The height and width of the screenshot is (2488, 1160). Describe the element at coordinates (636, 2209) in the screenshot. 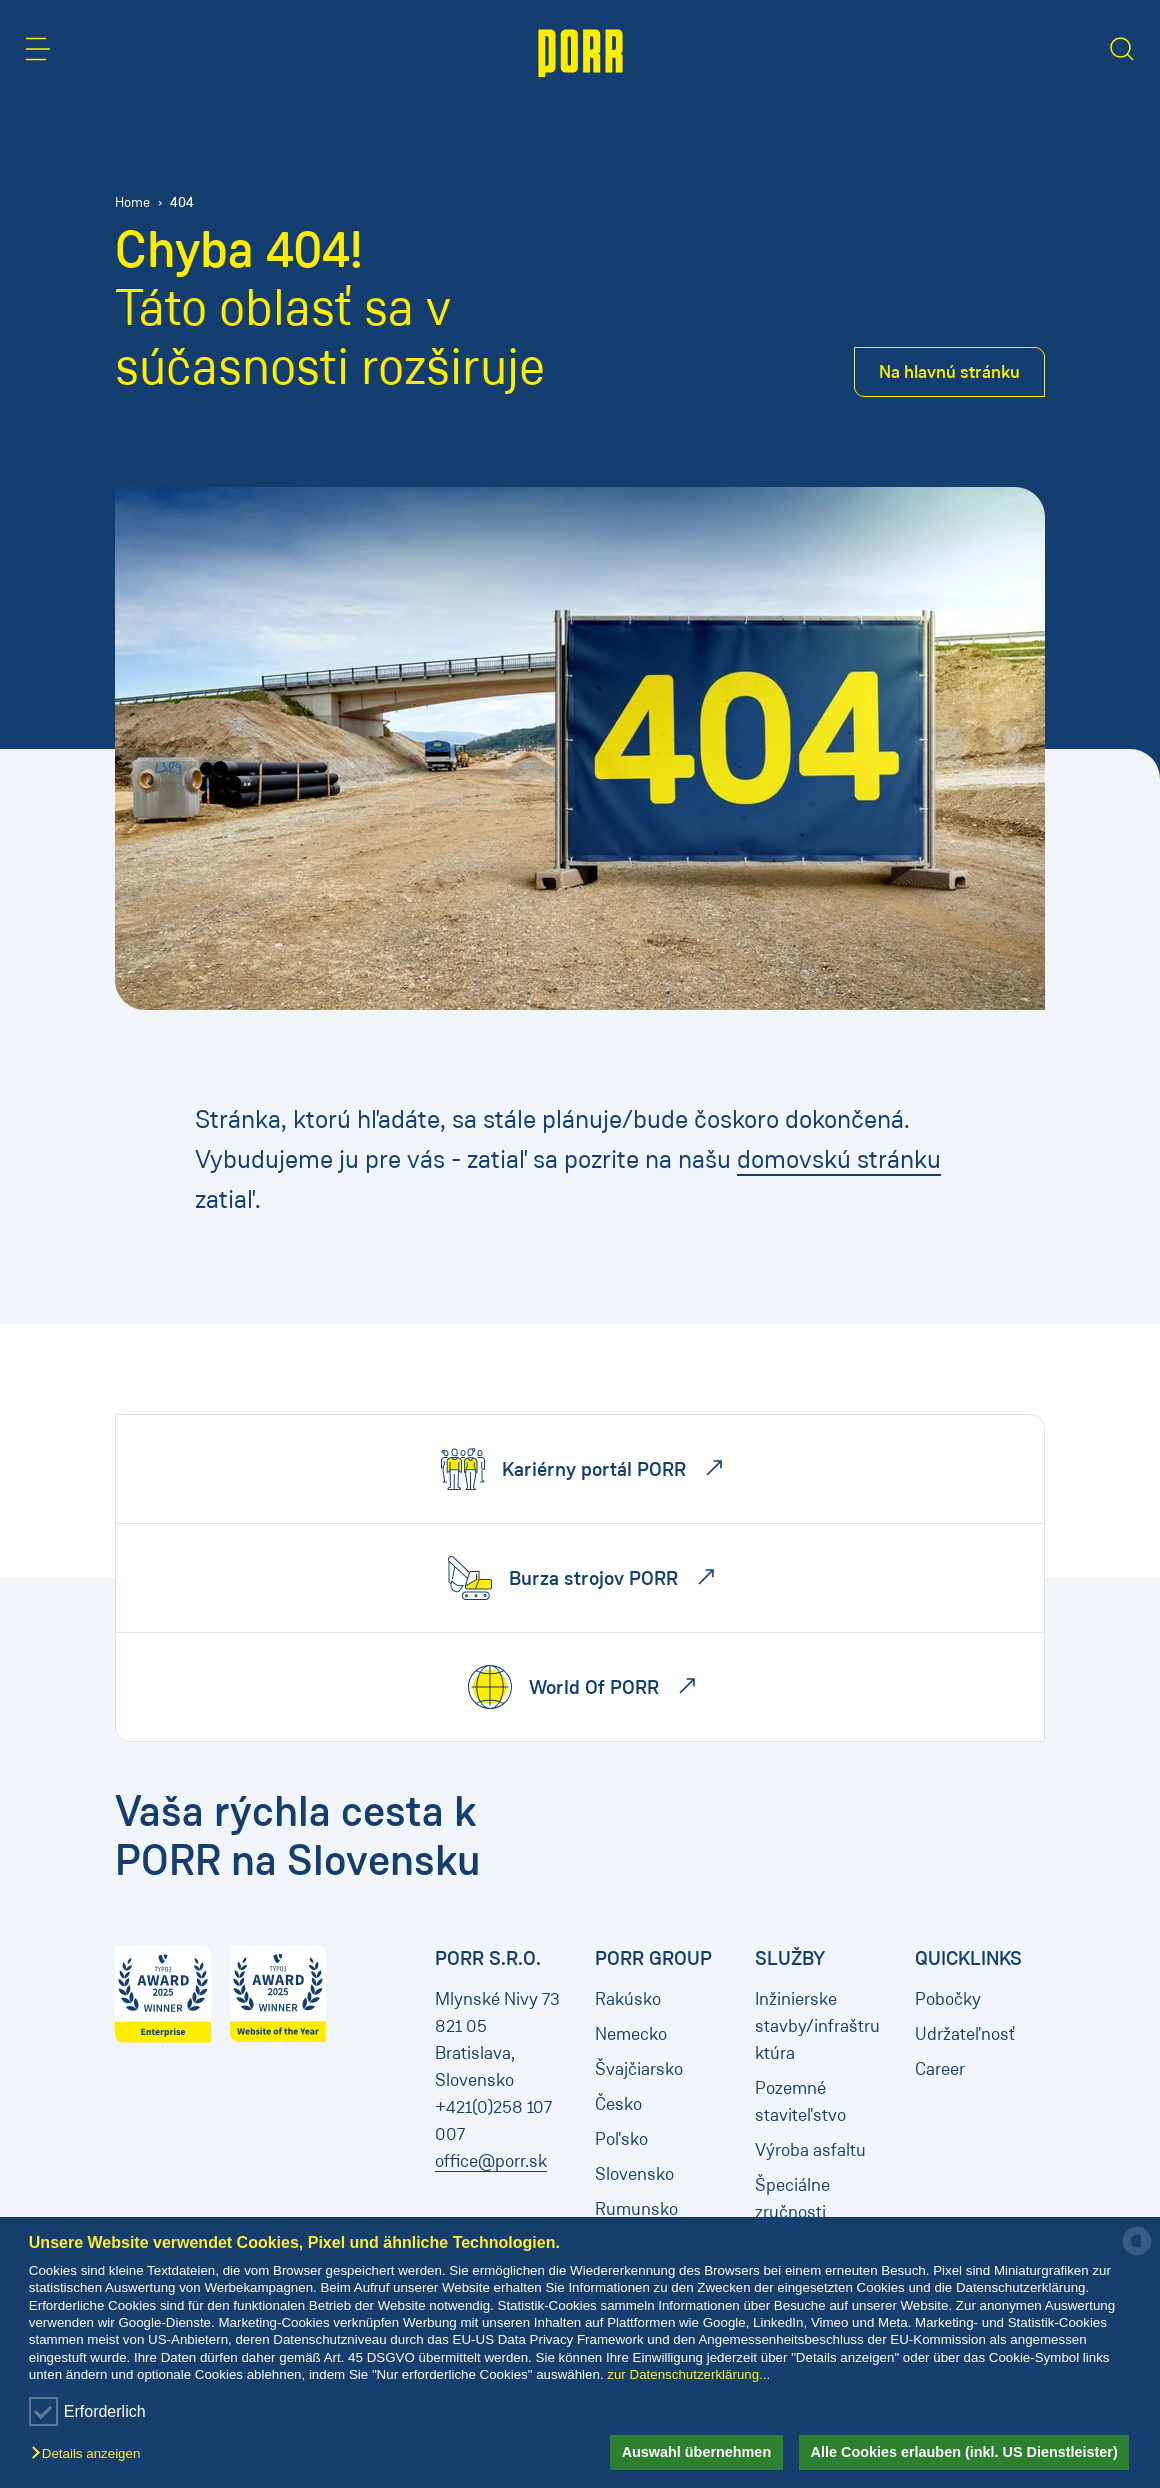

I see `Rumunsko` at that location.